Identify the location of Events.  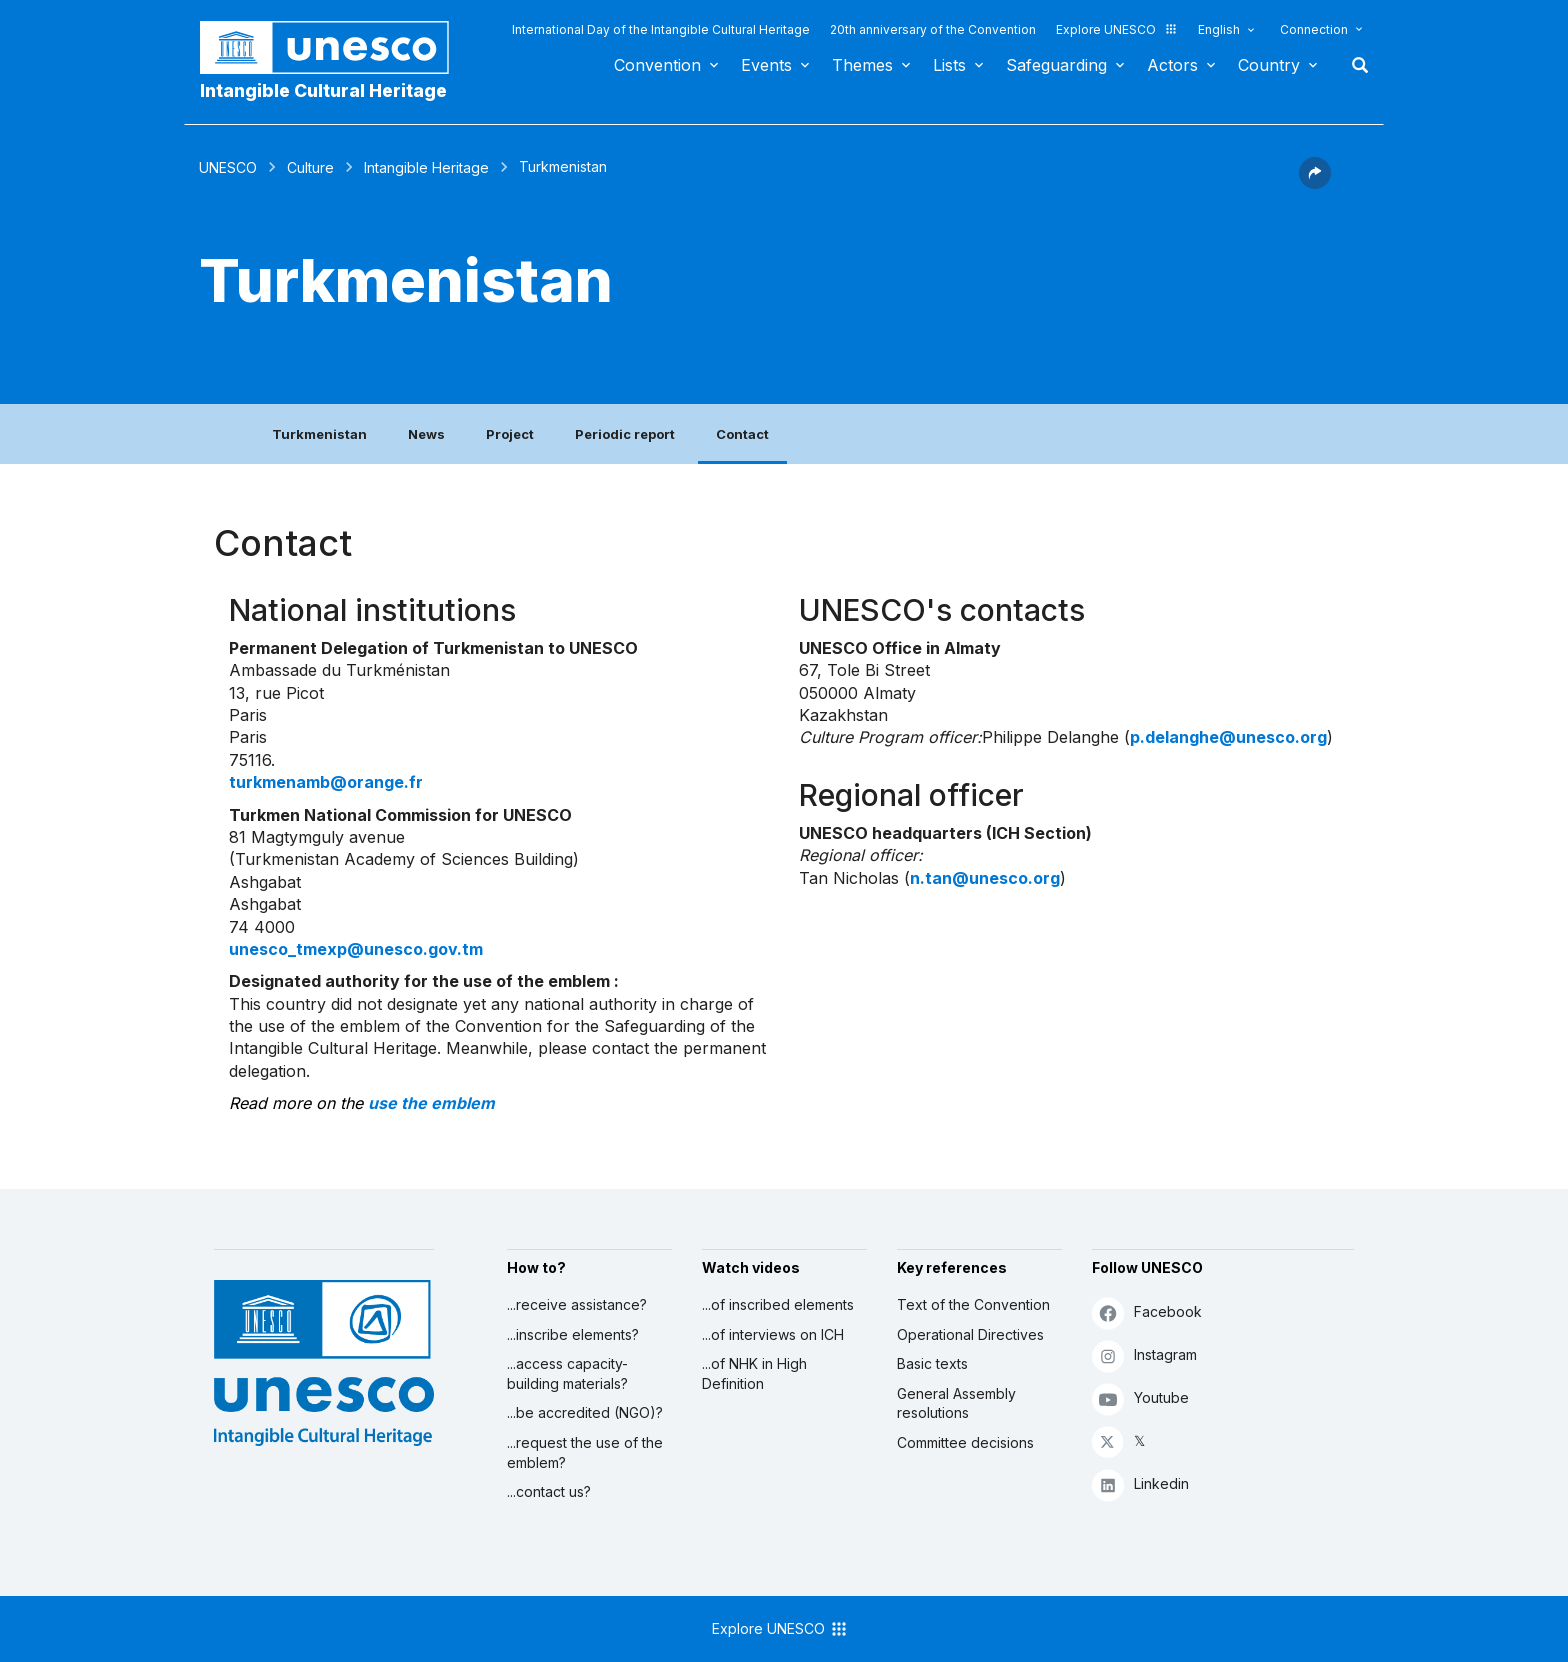
(766, 65).